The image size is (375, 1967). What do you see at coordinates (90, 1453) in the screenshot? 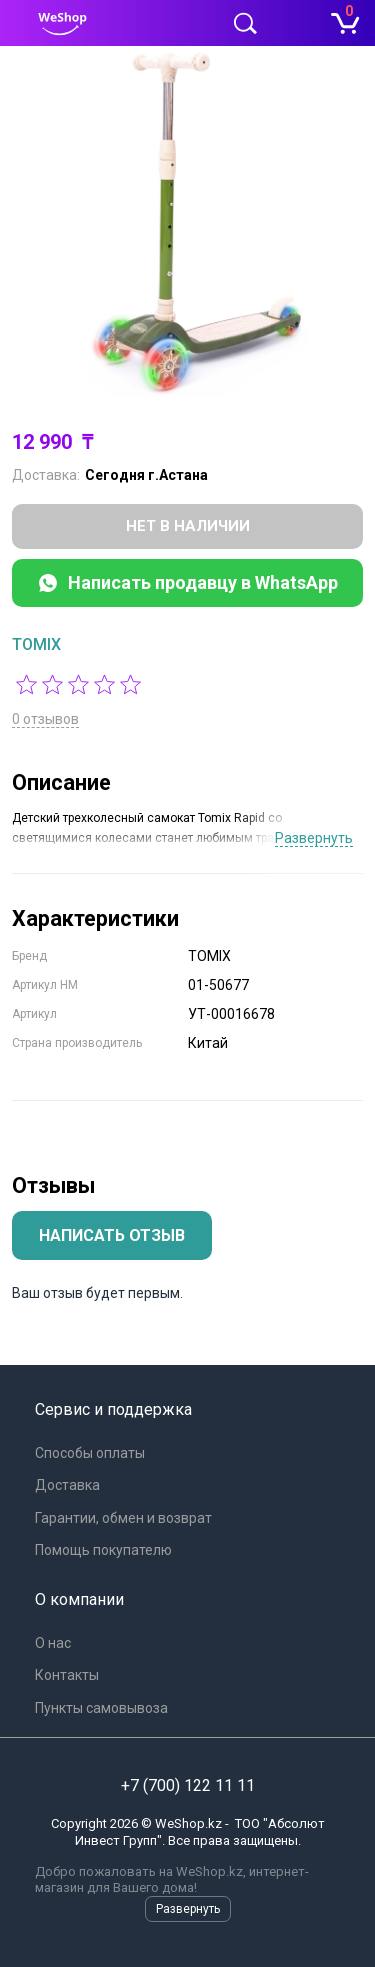
I see `Способы оплаты` at bounding box center [90, 1453].